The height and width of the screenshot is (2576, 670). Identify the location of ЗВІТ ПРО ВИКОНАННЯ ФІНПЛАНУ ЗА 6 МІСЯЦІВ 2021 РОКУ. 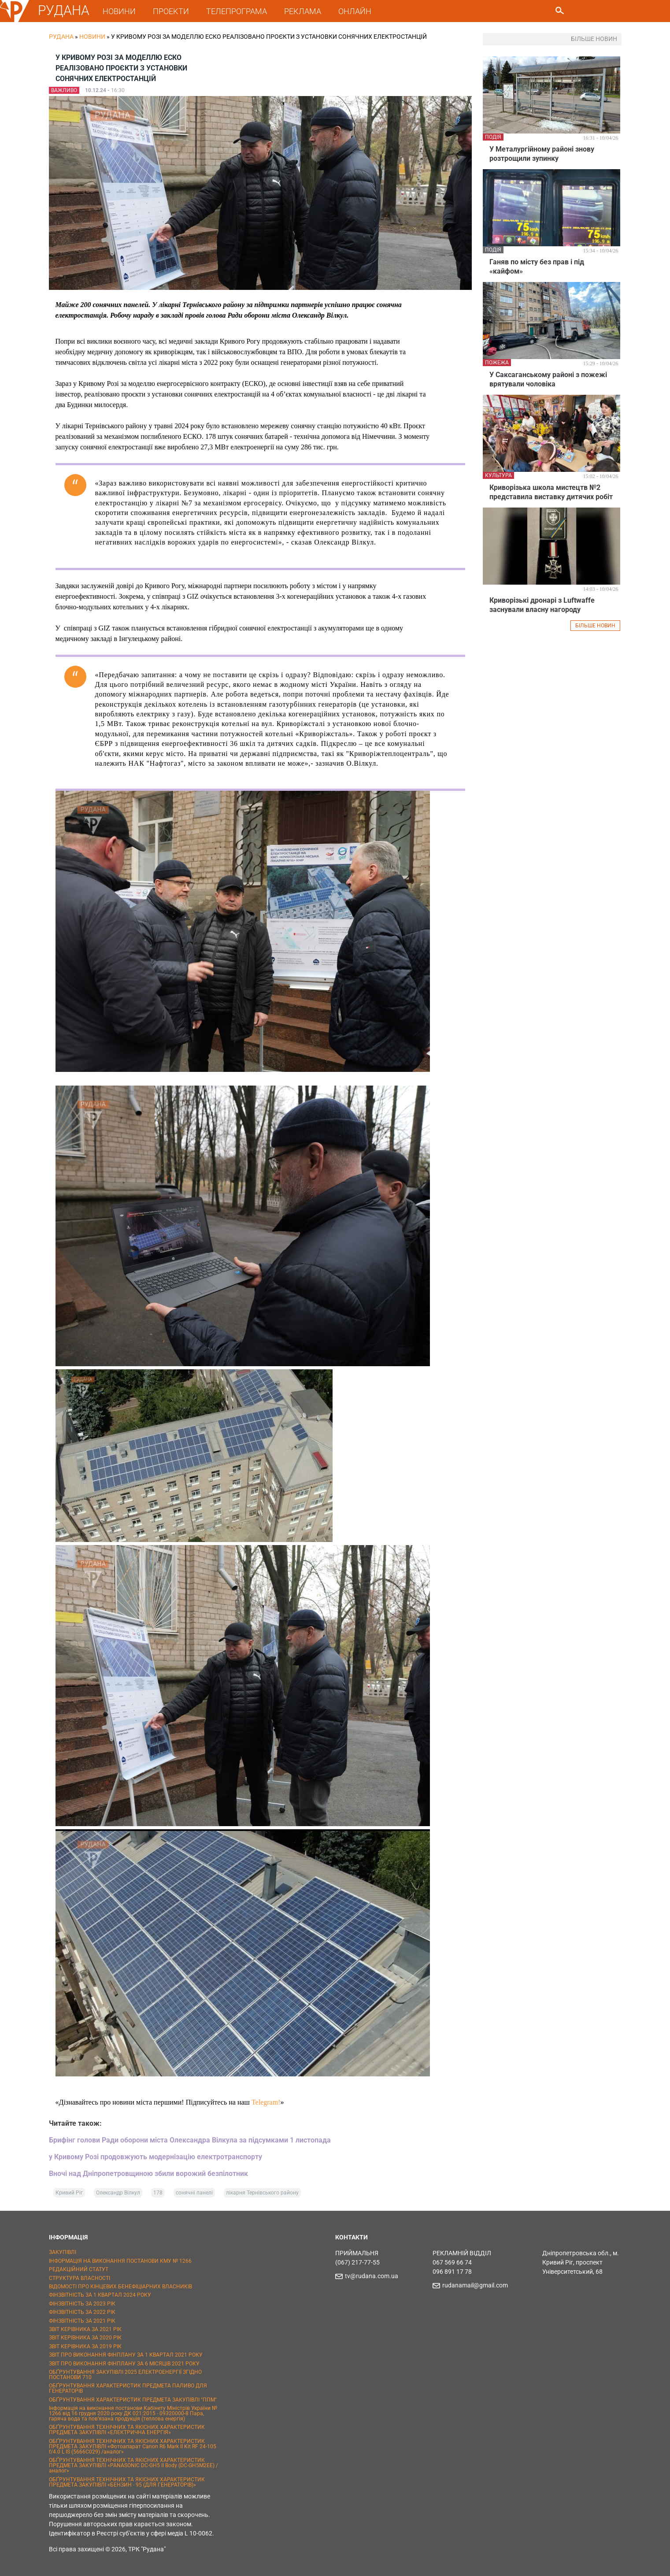
(124, 2364).